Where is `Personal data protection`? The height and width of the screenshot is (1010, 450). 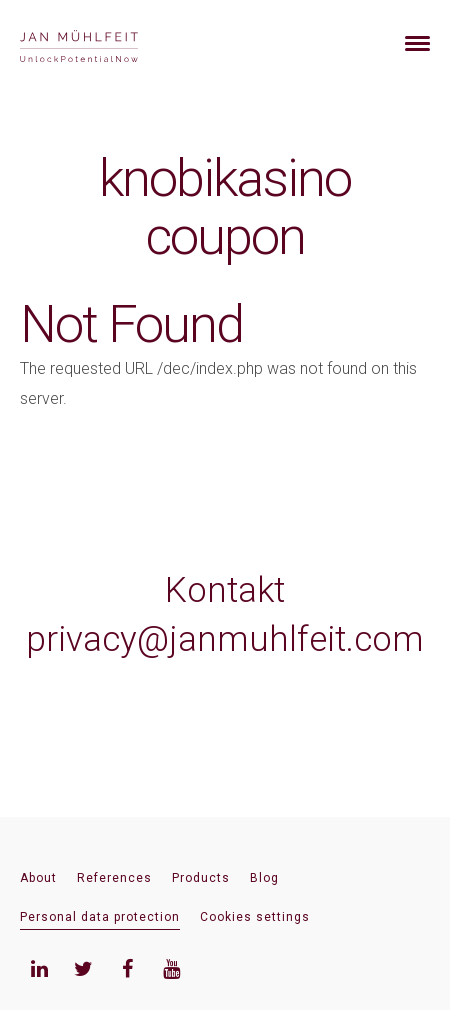
Personal data protection is located at coordinates (100, 917).